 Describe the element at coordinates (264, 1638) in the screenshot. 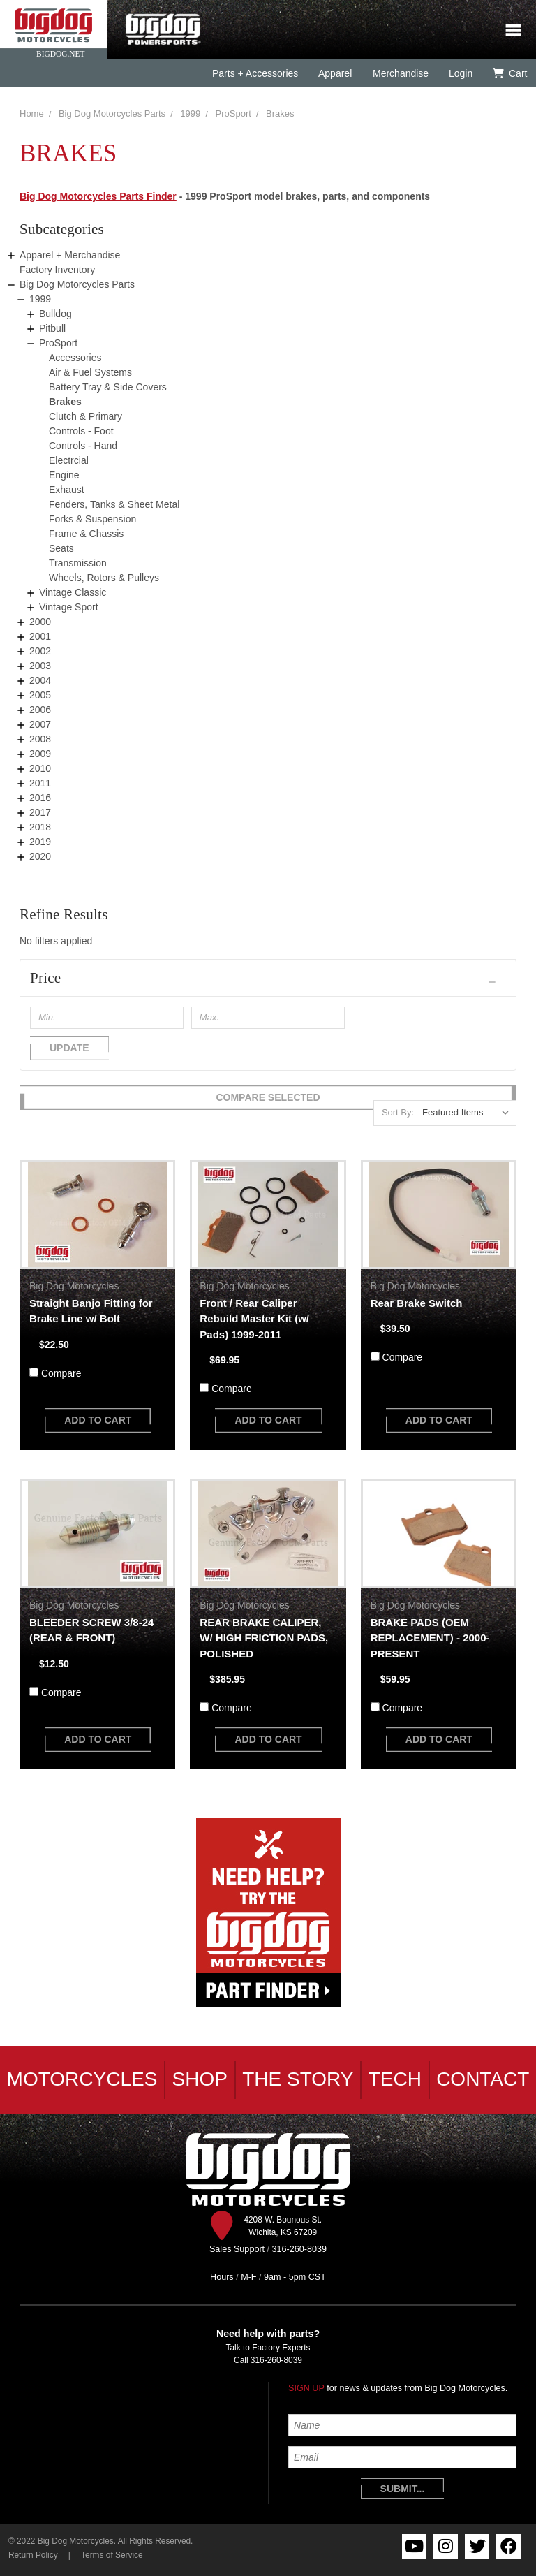

I see `REAR BRAKE CALIPER, W/ HIGH FRICTION PADS, POLISHED` at that location.